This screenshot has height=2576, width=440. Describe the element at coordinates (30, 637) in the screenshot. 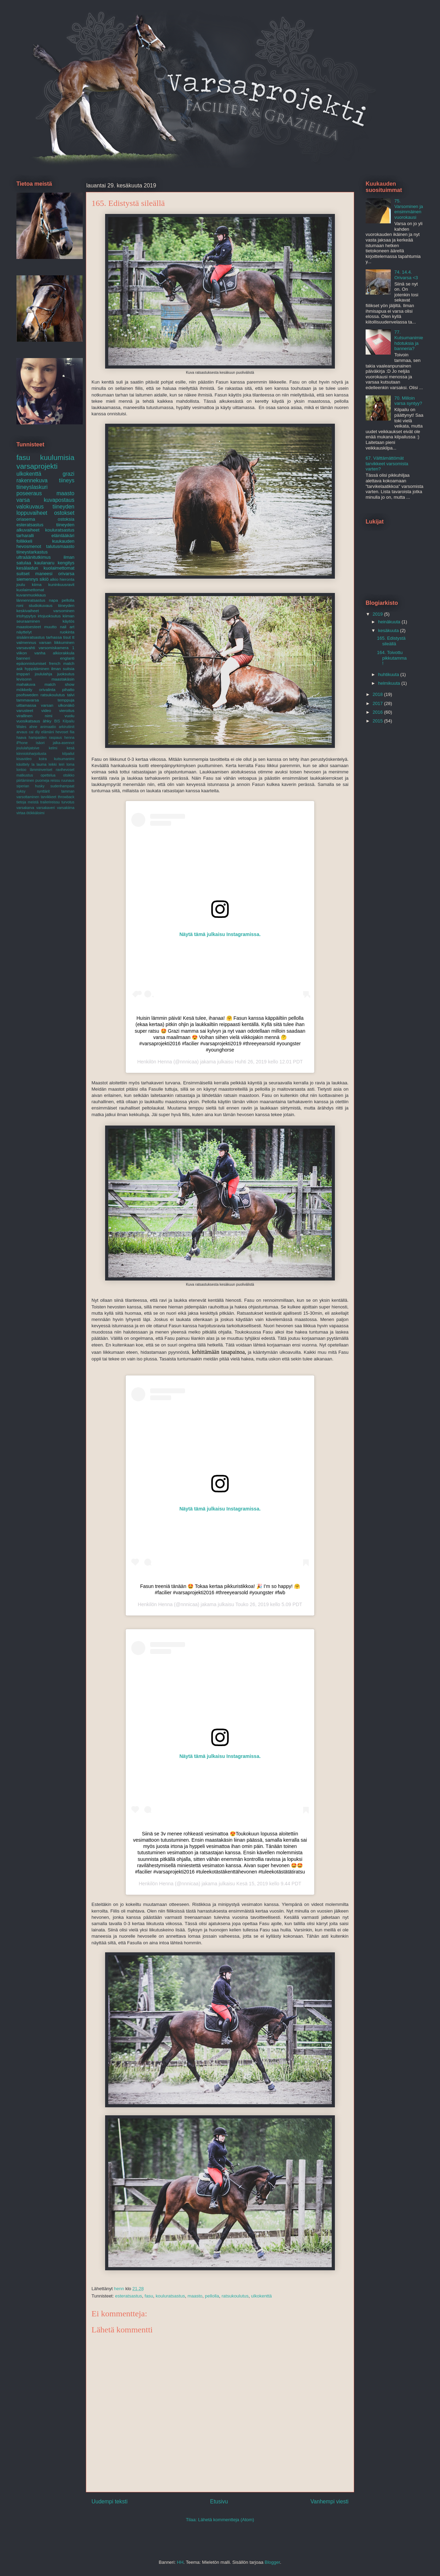

I see `sisäänratsastus` at that location.